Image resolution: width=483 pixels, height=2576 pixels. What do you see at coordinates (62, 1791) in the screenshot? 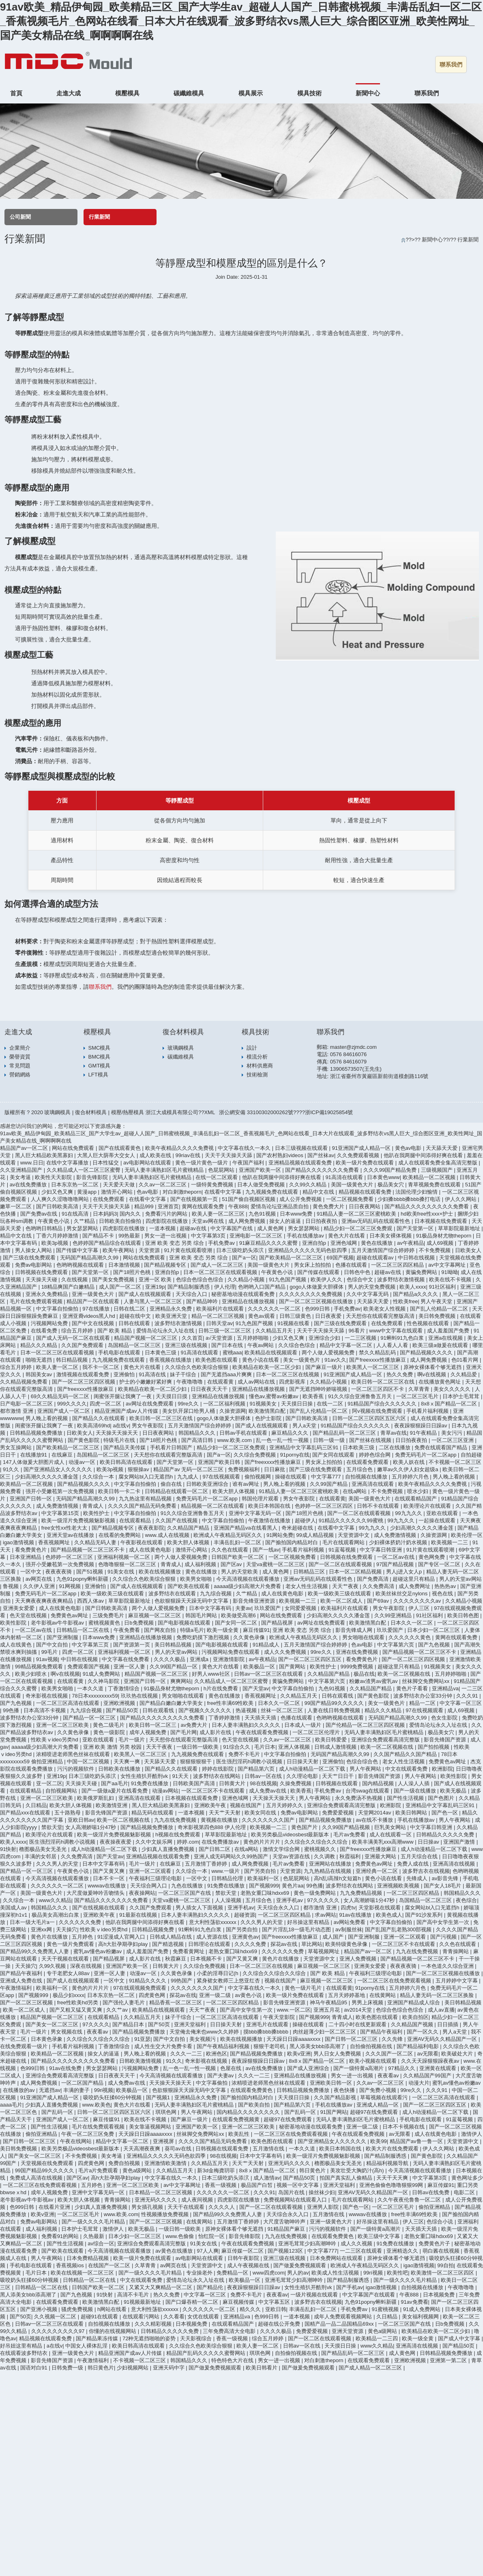
I see `自拍视频网站` at bounding box center [62, 1791].